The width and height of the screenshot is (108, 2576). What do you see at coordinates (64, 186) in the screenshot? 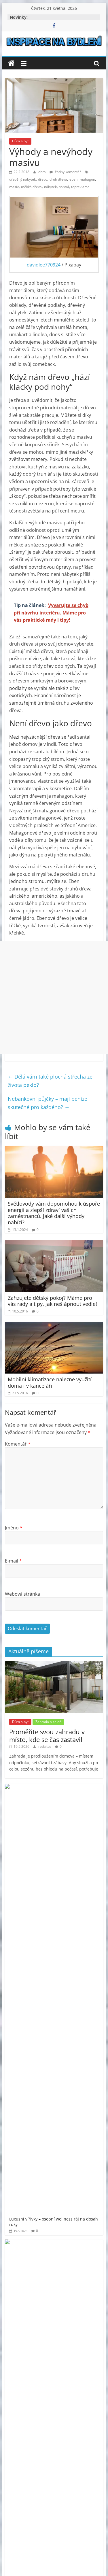
I see `santal` at bounding box center [64, 186].